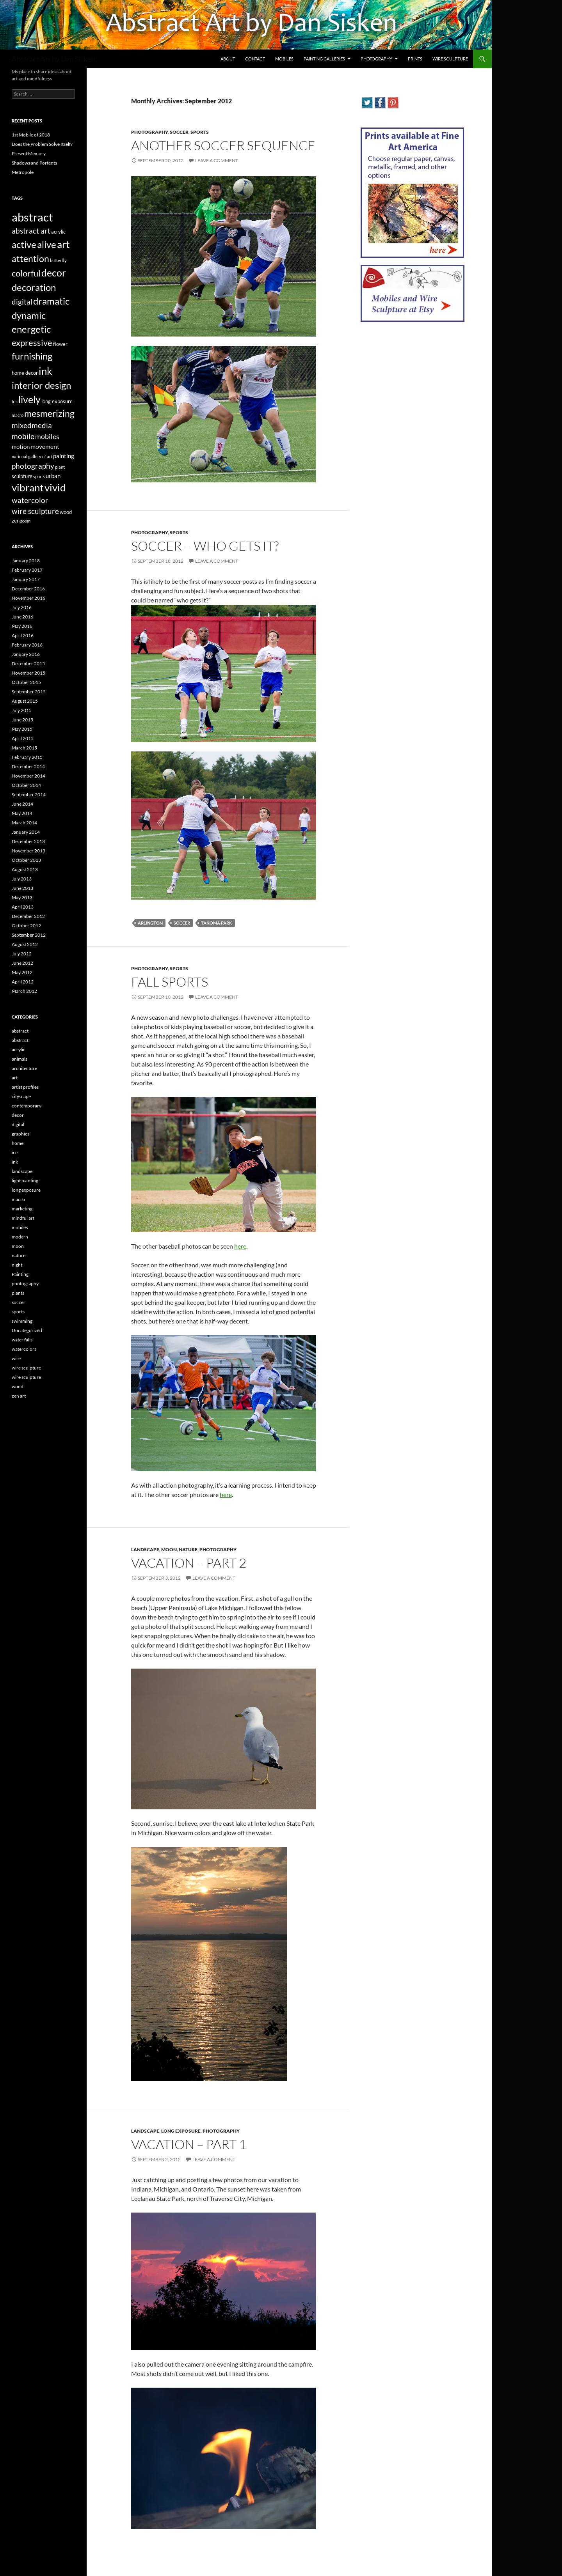  I want to click on art [art (20 items)], so click(63, 244).